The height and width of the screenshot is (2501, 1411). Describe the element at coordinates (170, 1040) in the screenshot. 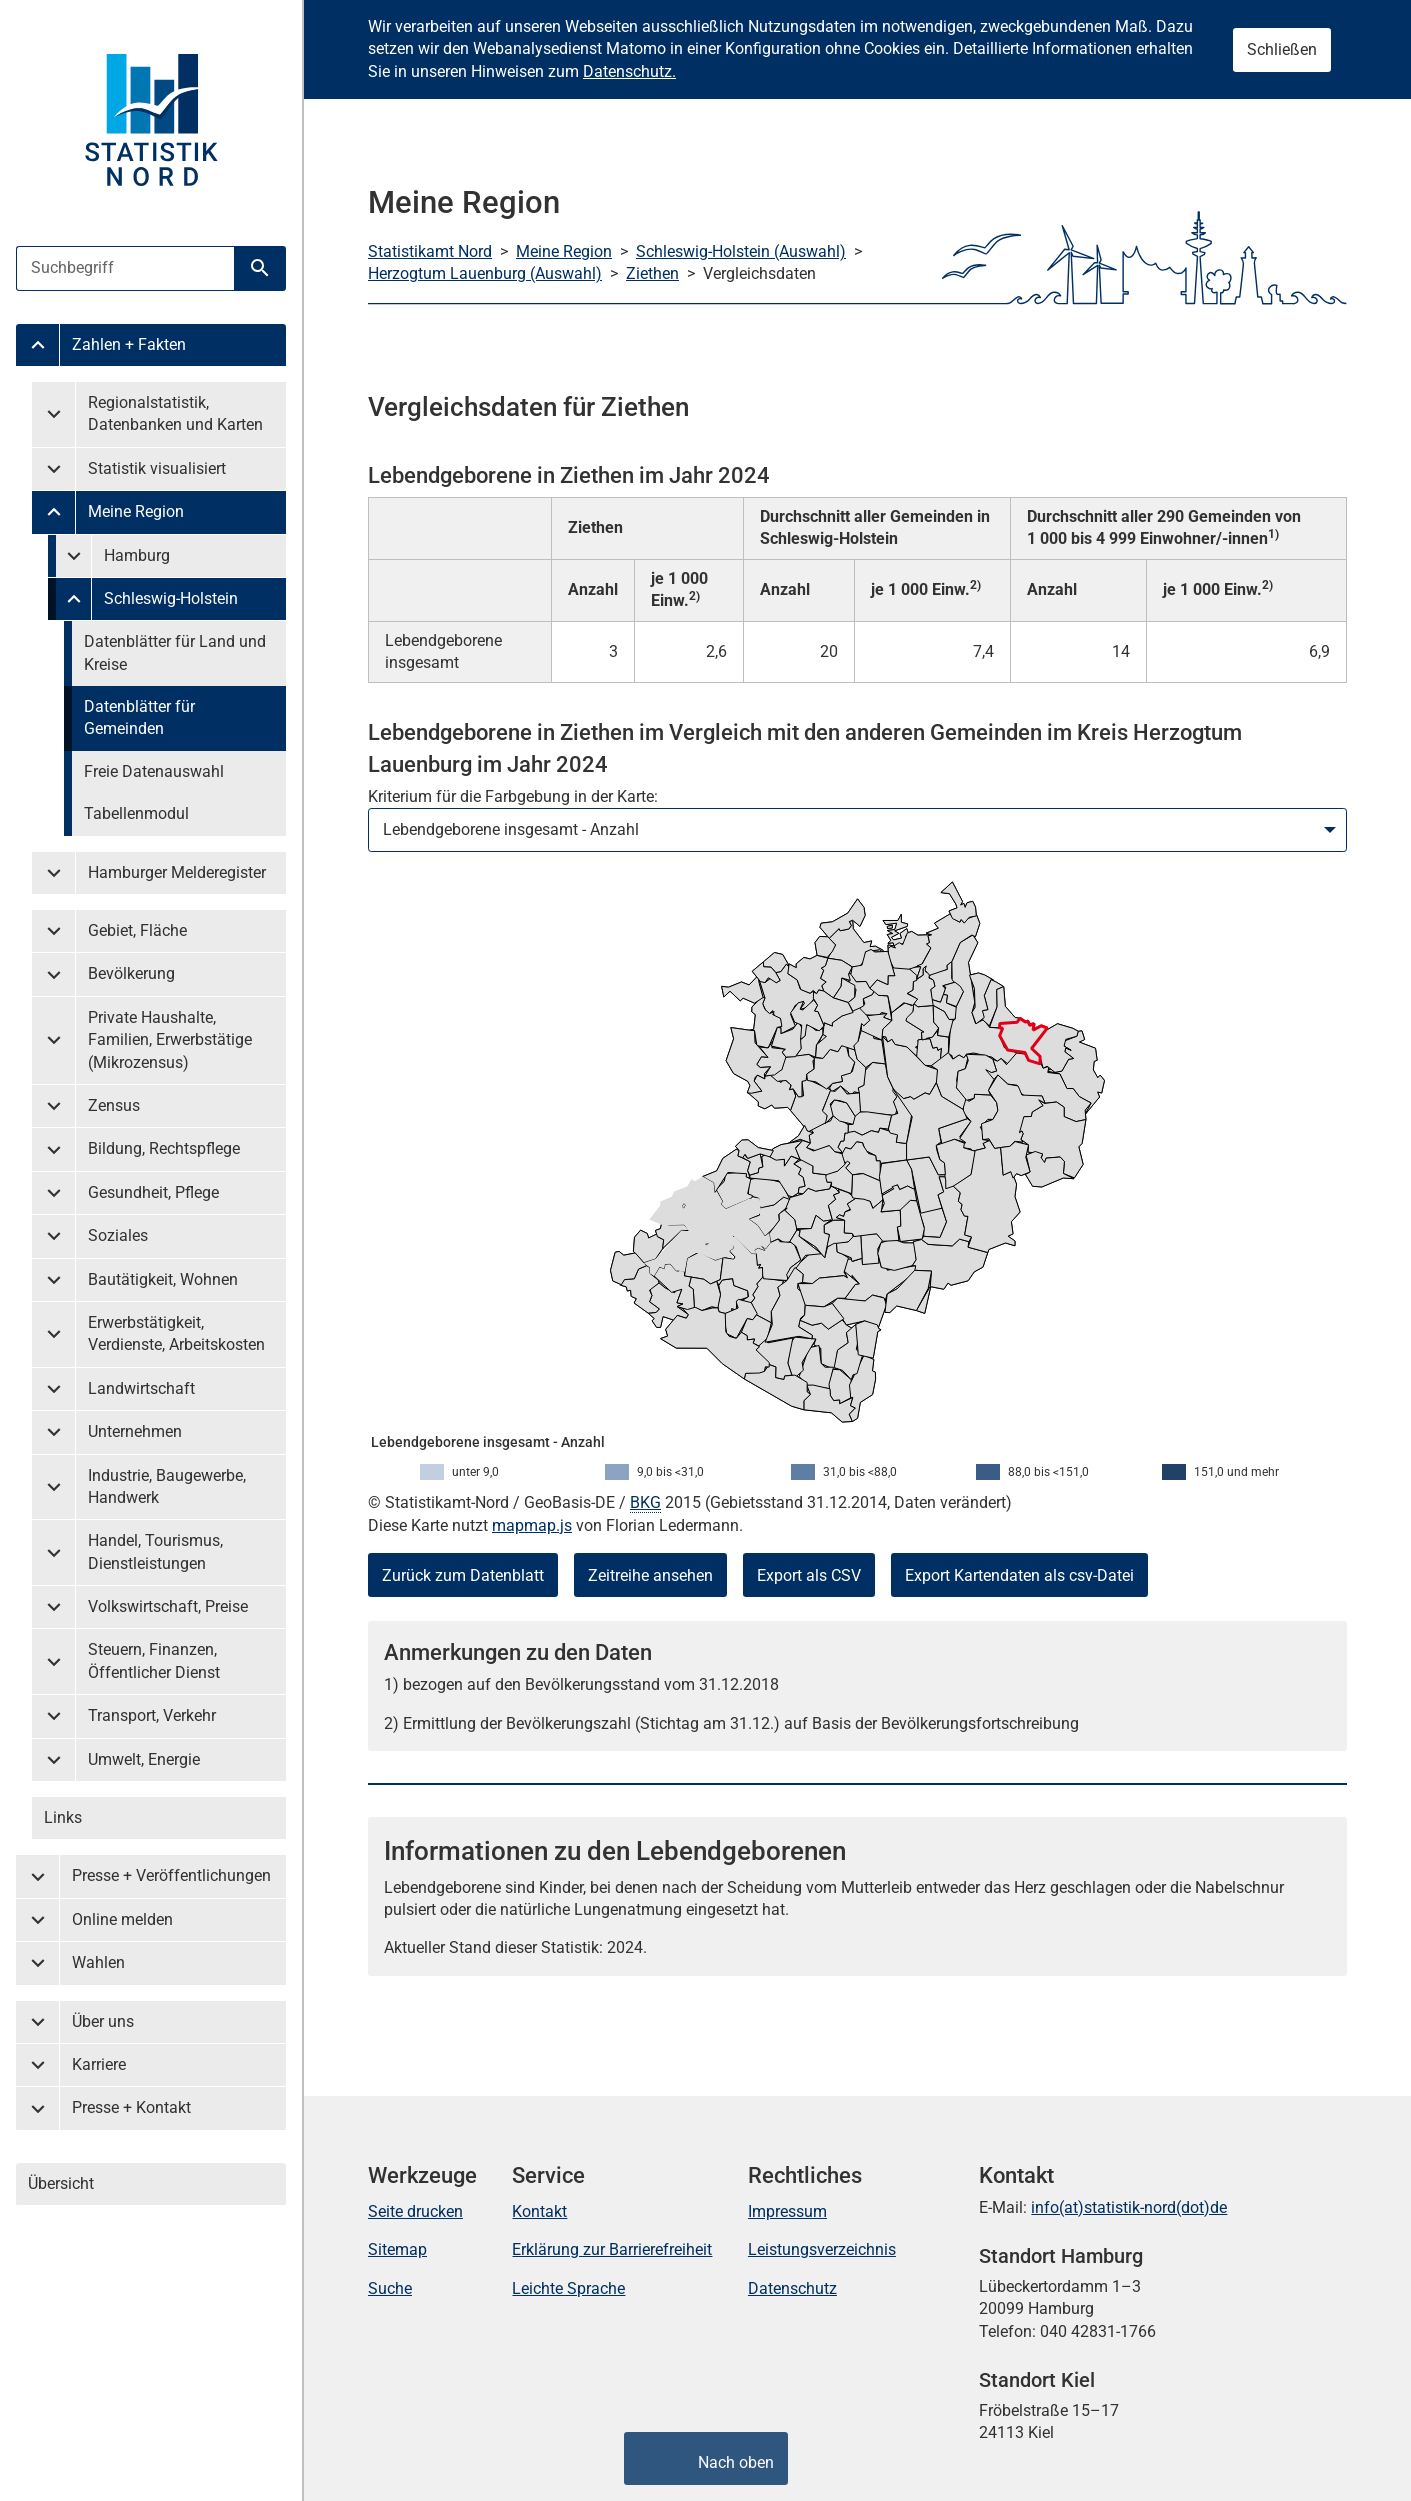

I see `Private Haushalte, Familien, Erwerbstätige (Mikrozensus)` at that location.